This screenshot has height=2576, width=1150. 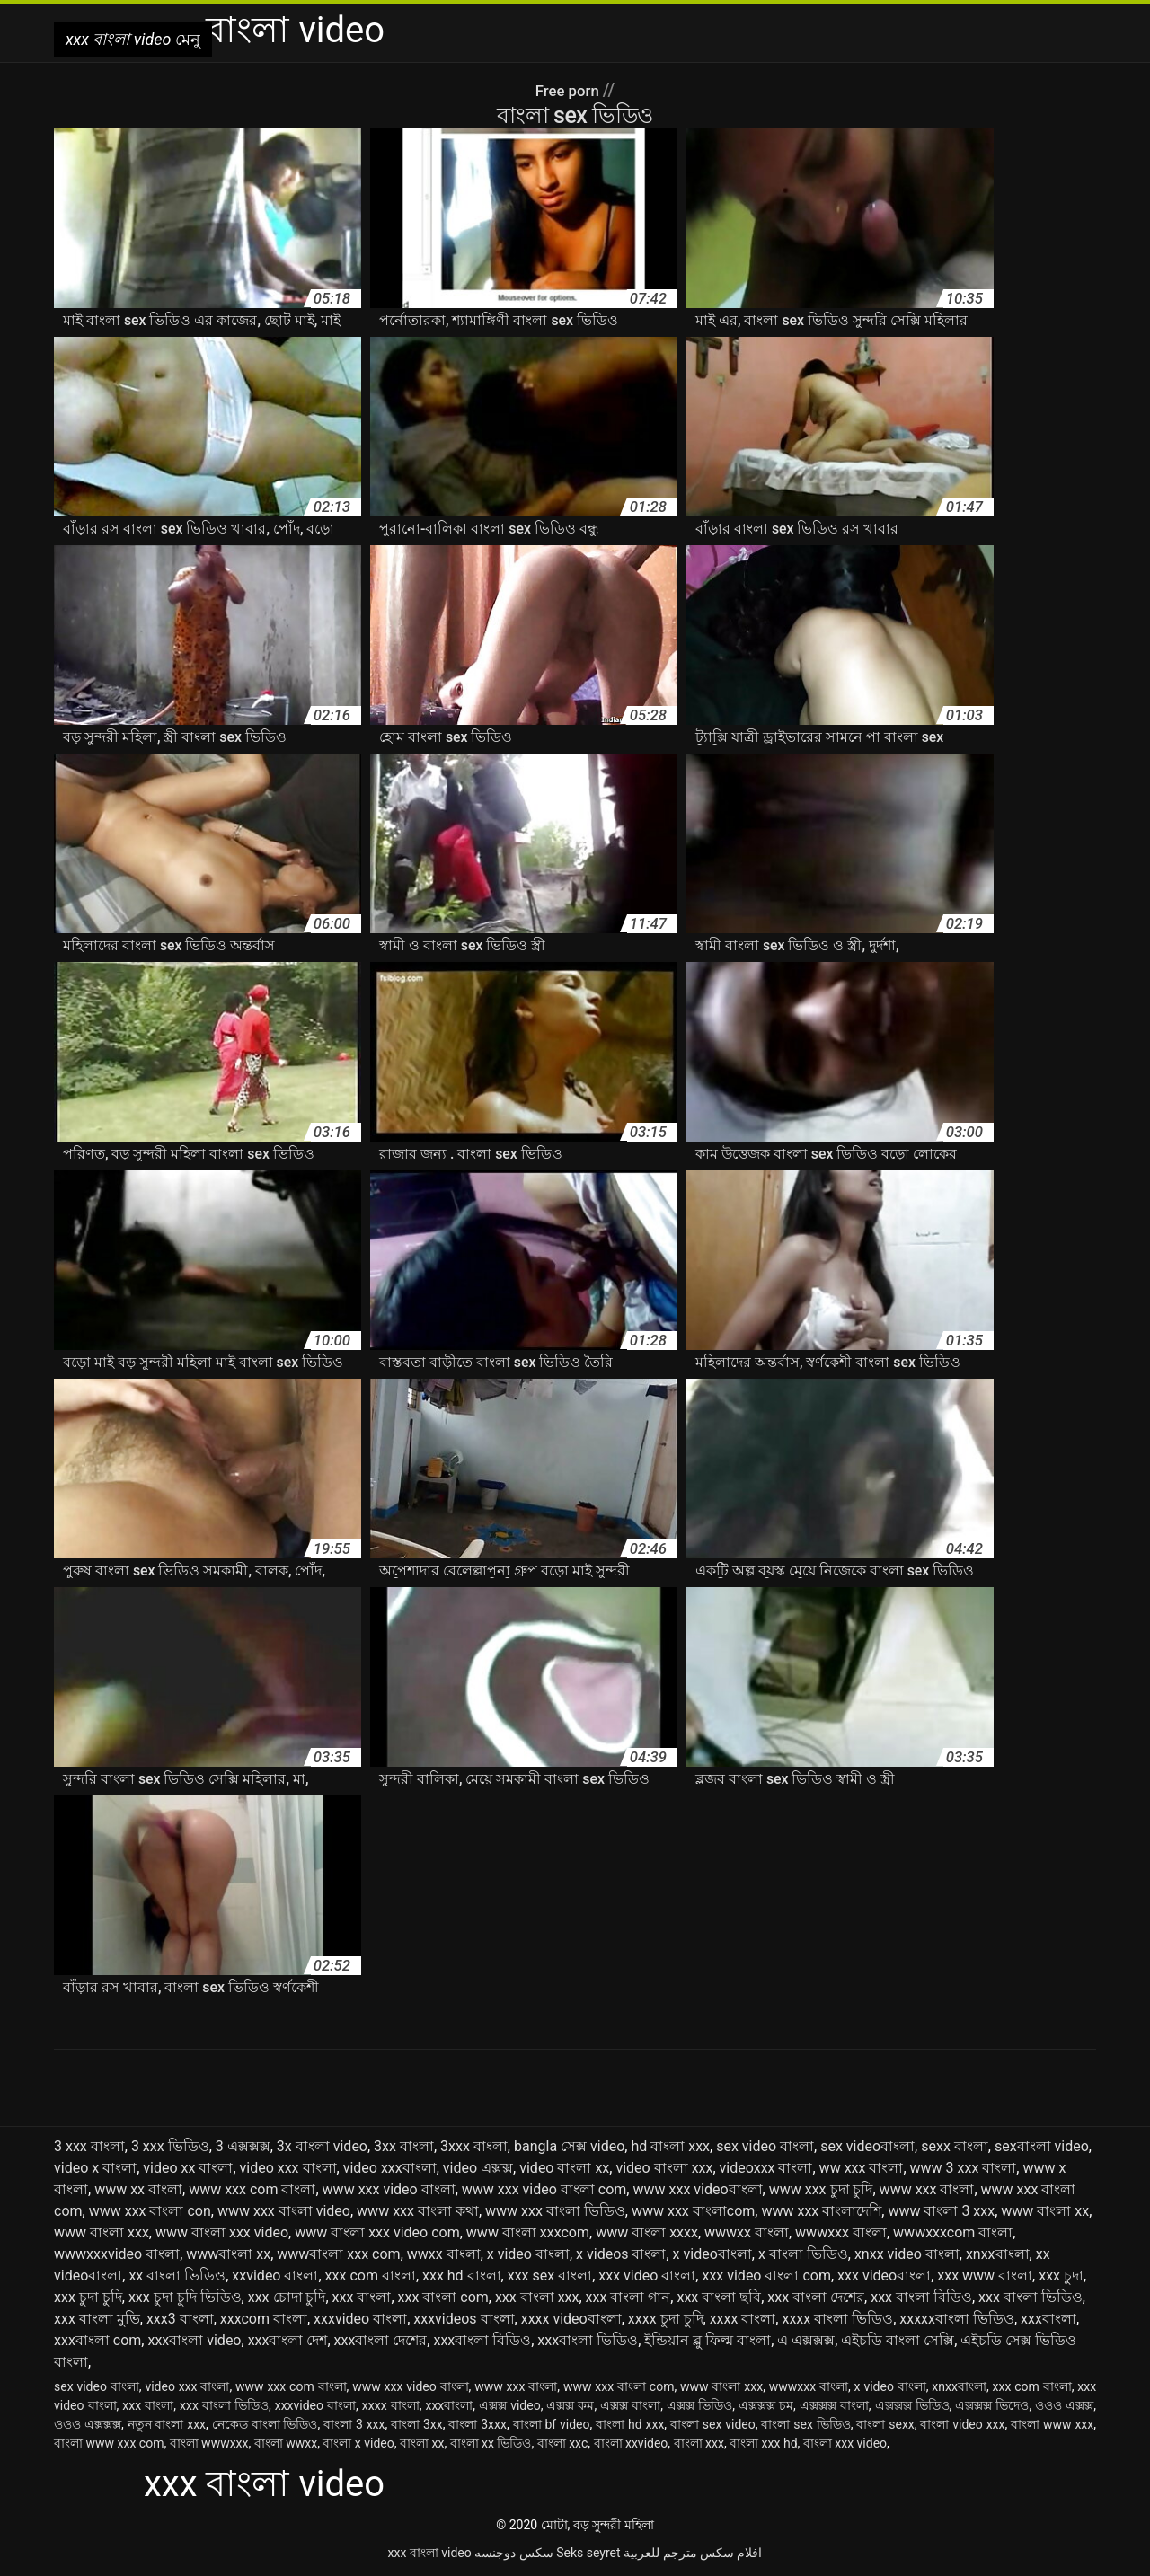 I want to click on এক্সক্স বাংলা, so click(x=630, y=2405).